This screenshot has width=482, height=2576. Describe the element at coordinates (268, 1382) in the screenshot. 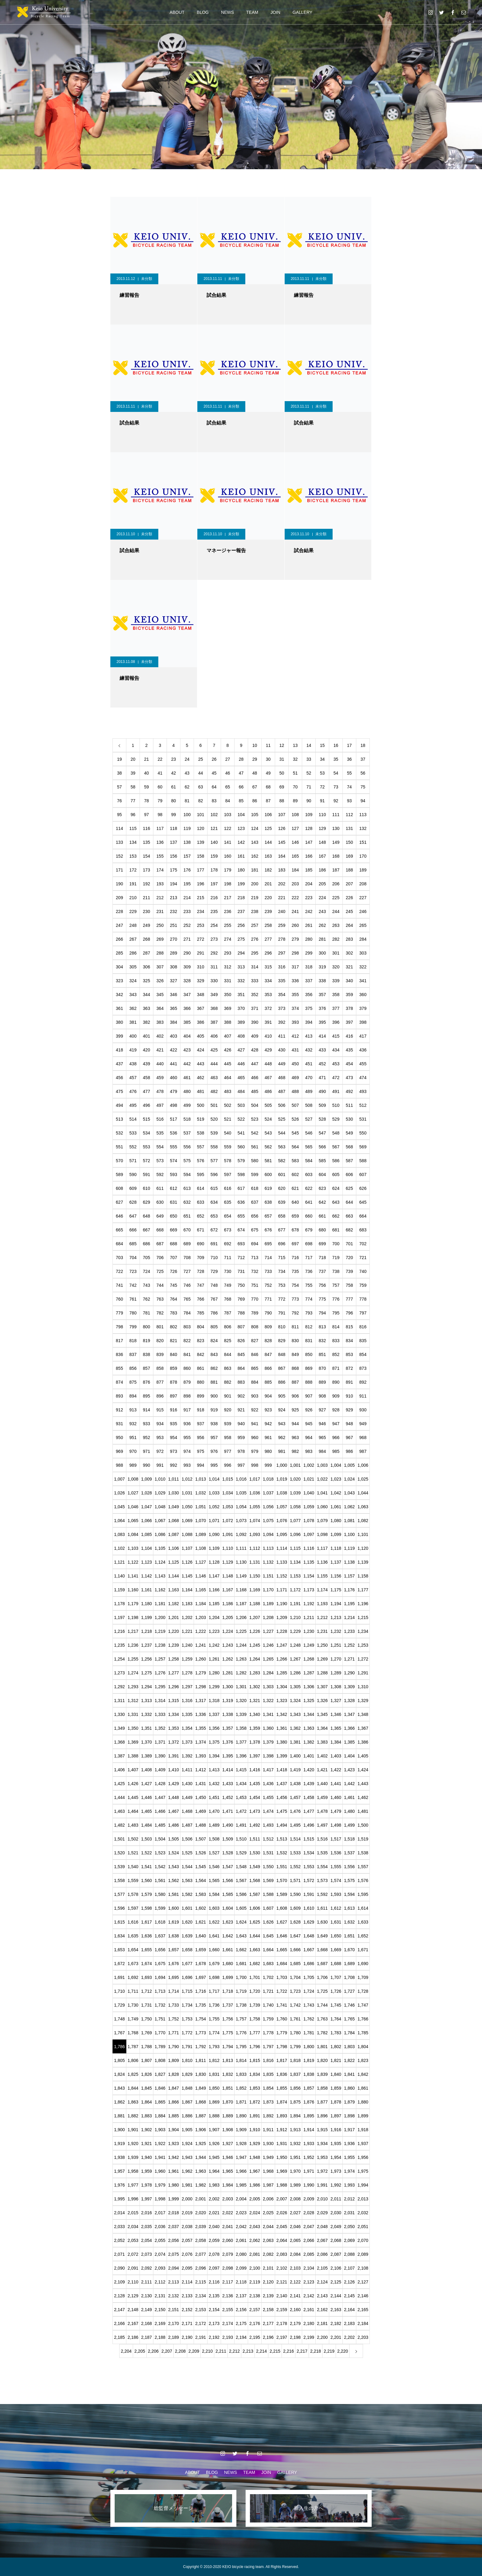

I see `885` at that location.